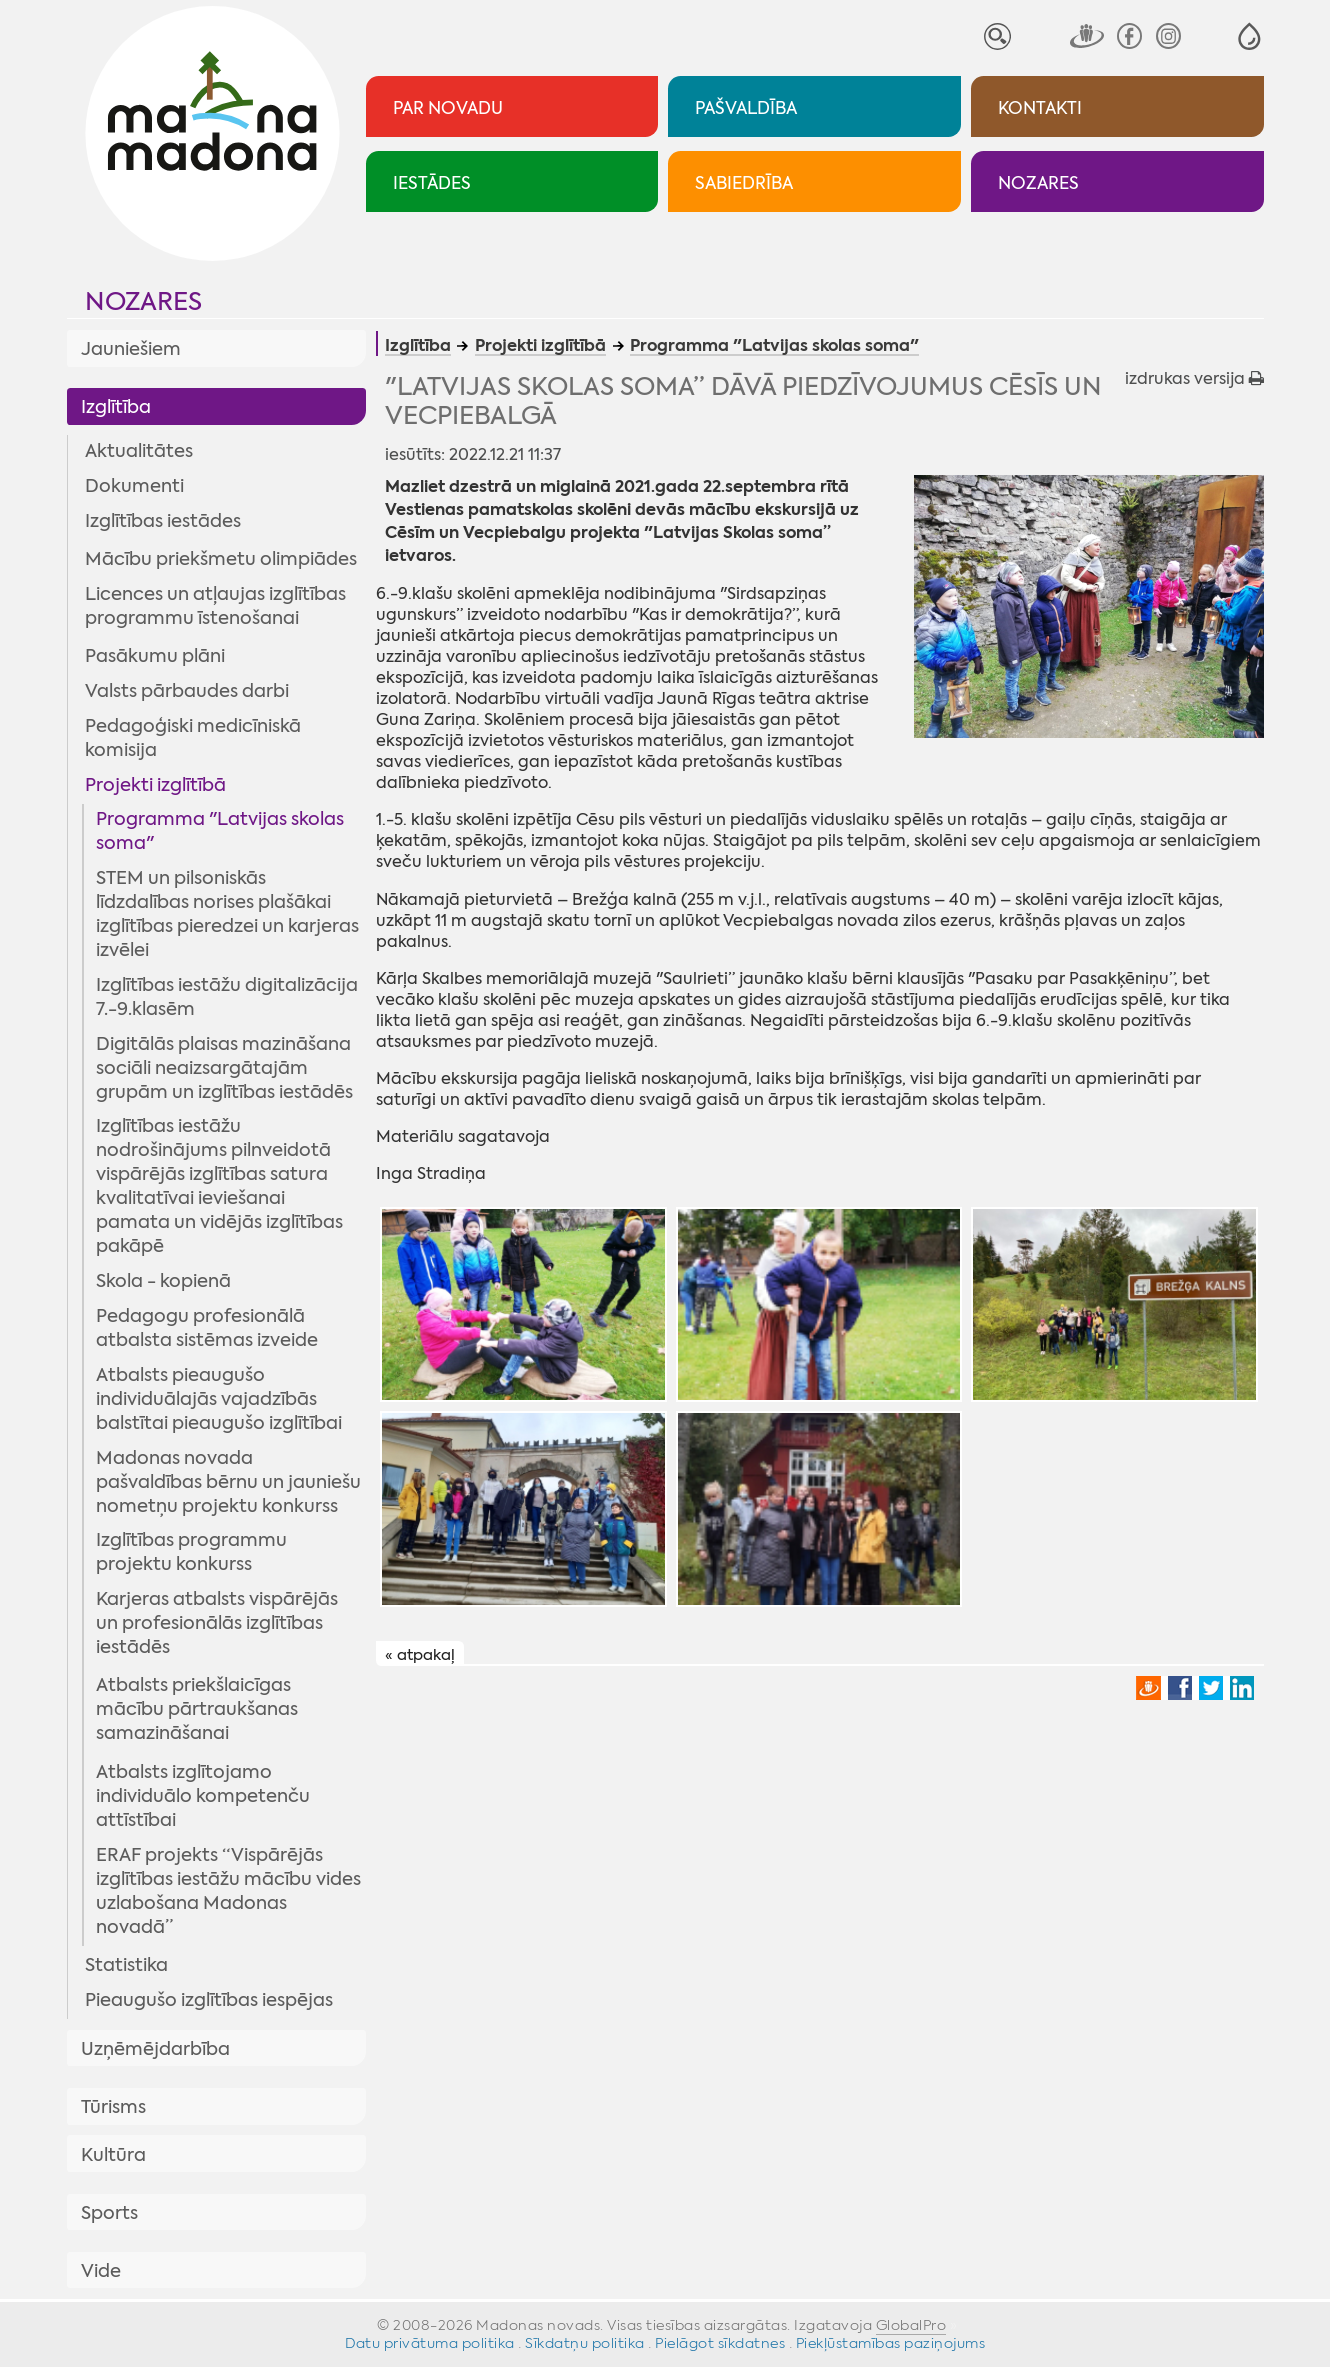 This screenshot has width=1330, height=2367. What do you see at coordinates (220, 831) in the screenshot?
I see `Programma "Latvijas skolas soma"` at bounding box center [220, 831].